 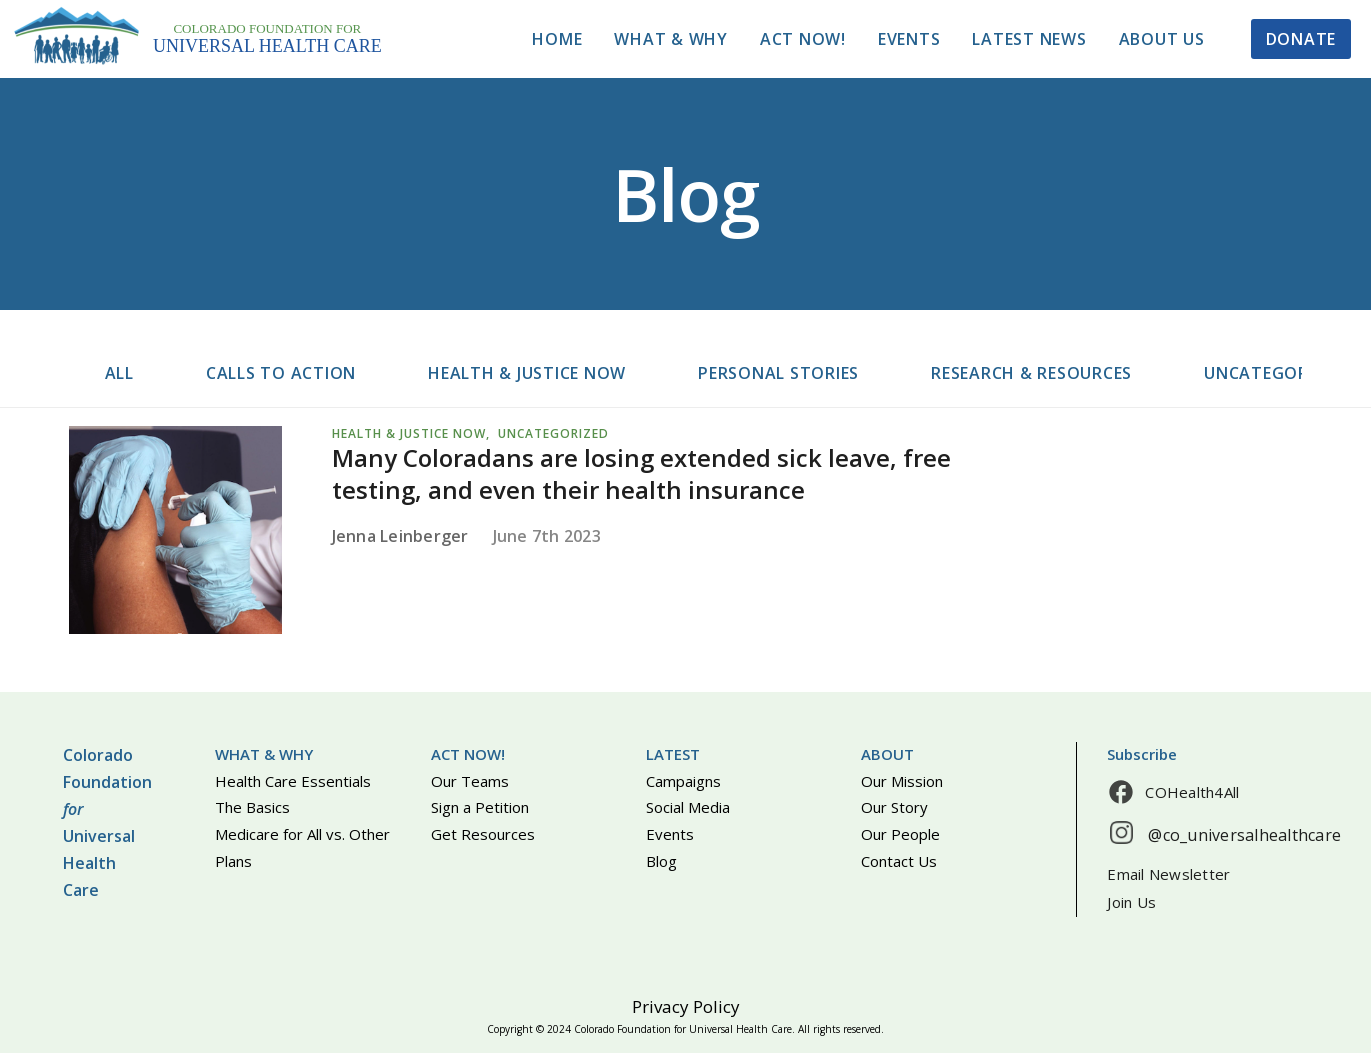 I want to click on Blog, so click(x=661, y=861).